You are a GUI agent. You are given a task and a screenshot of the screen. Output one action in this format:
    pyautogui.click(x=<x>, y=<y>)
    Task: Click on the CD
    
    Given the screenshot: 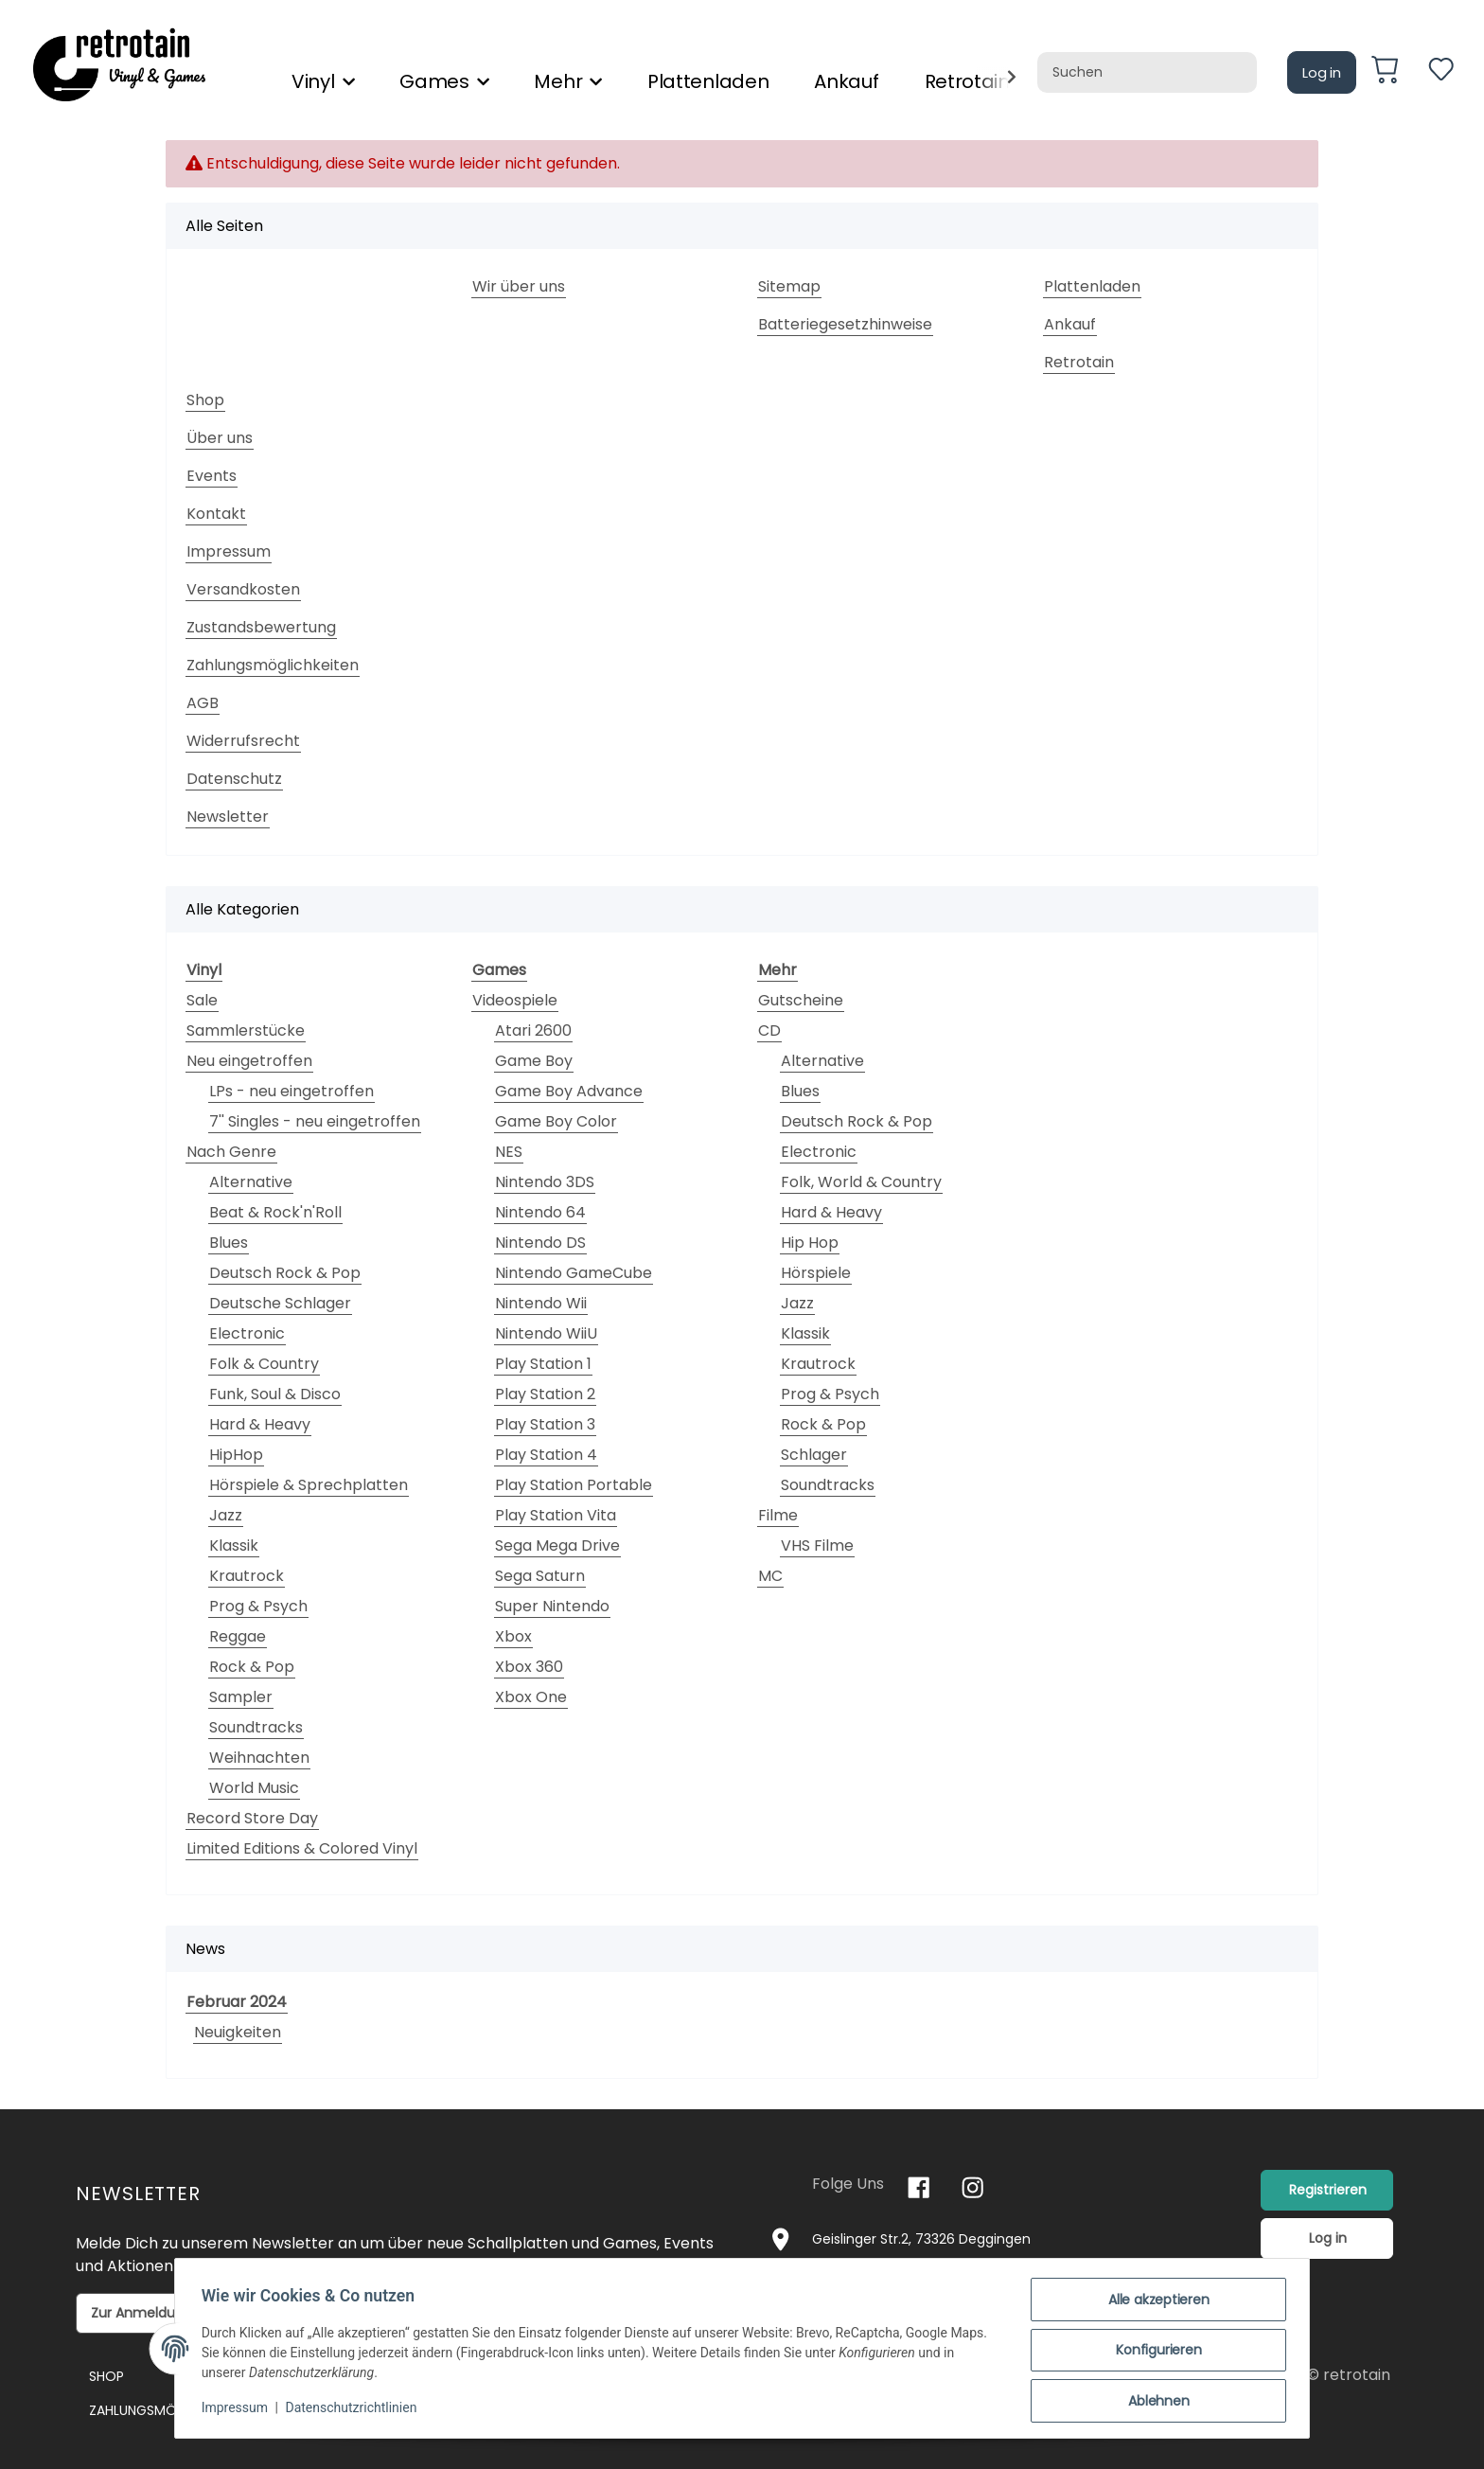 What is the action you would take?
    pyautogui.click(x=769, y=1030)
    